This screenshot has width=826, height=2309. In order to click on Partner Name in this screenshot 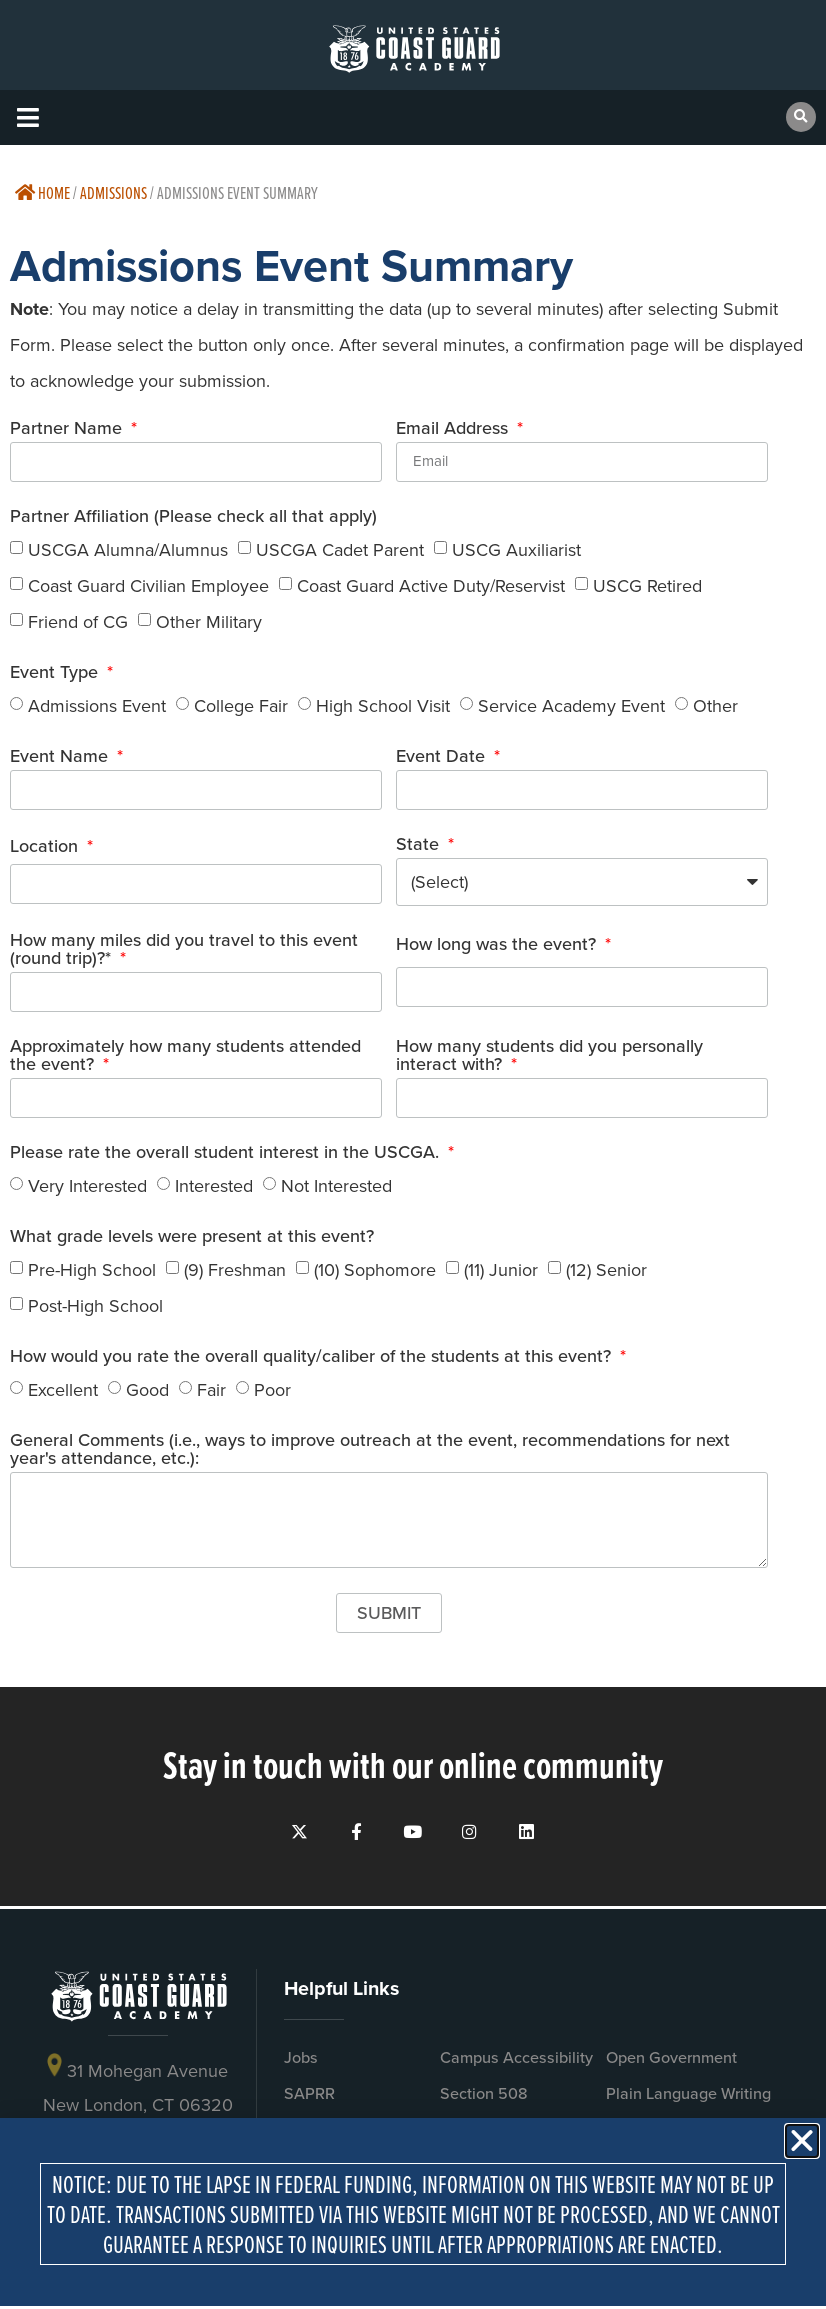, I will do `click(68, 429)`.